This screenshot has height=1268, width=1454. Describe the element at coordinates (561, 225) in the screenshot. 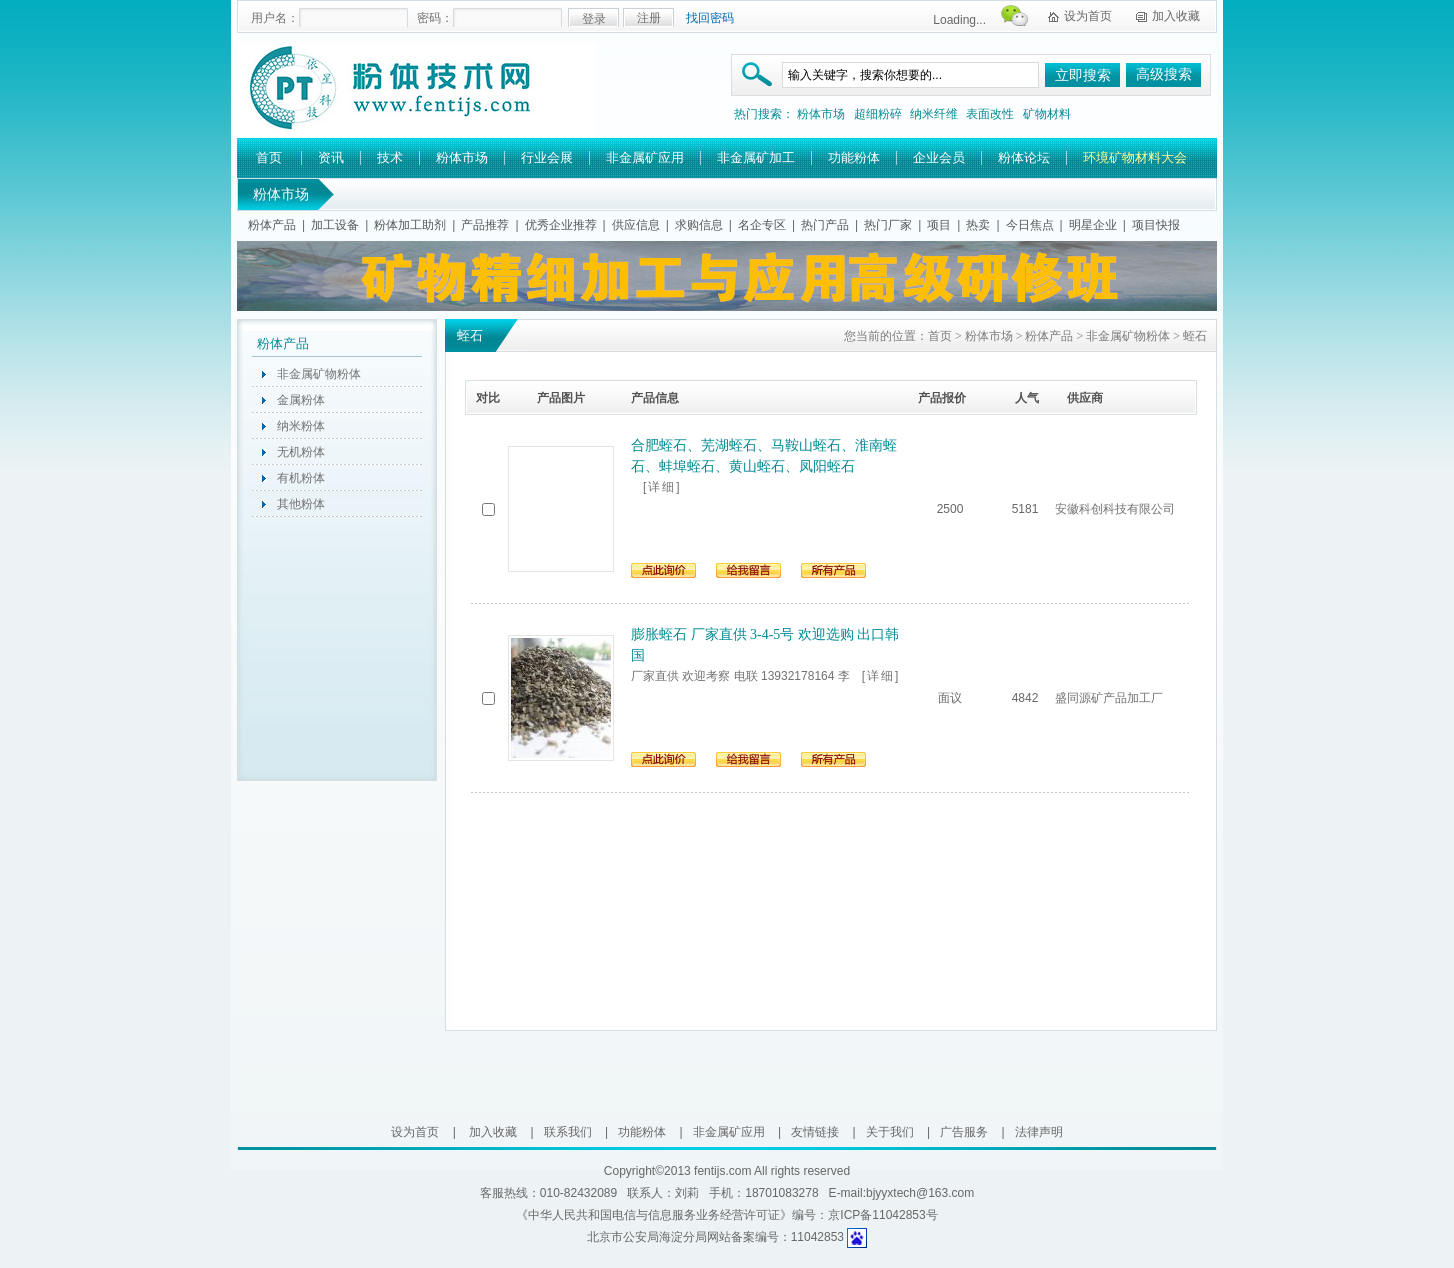

I see `优秀企业推荐` at that location.